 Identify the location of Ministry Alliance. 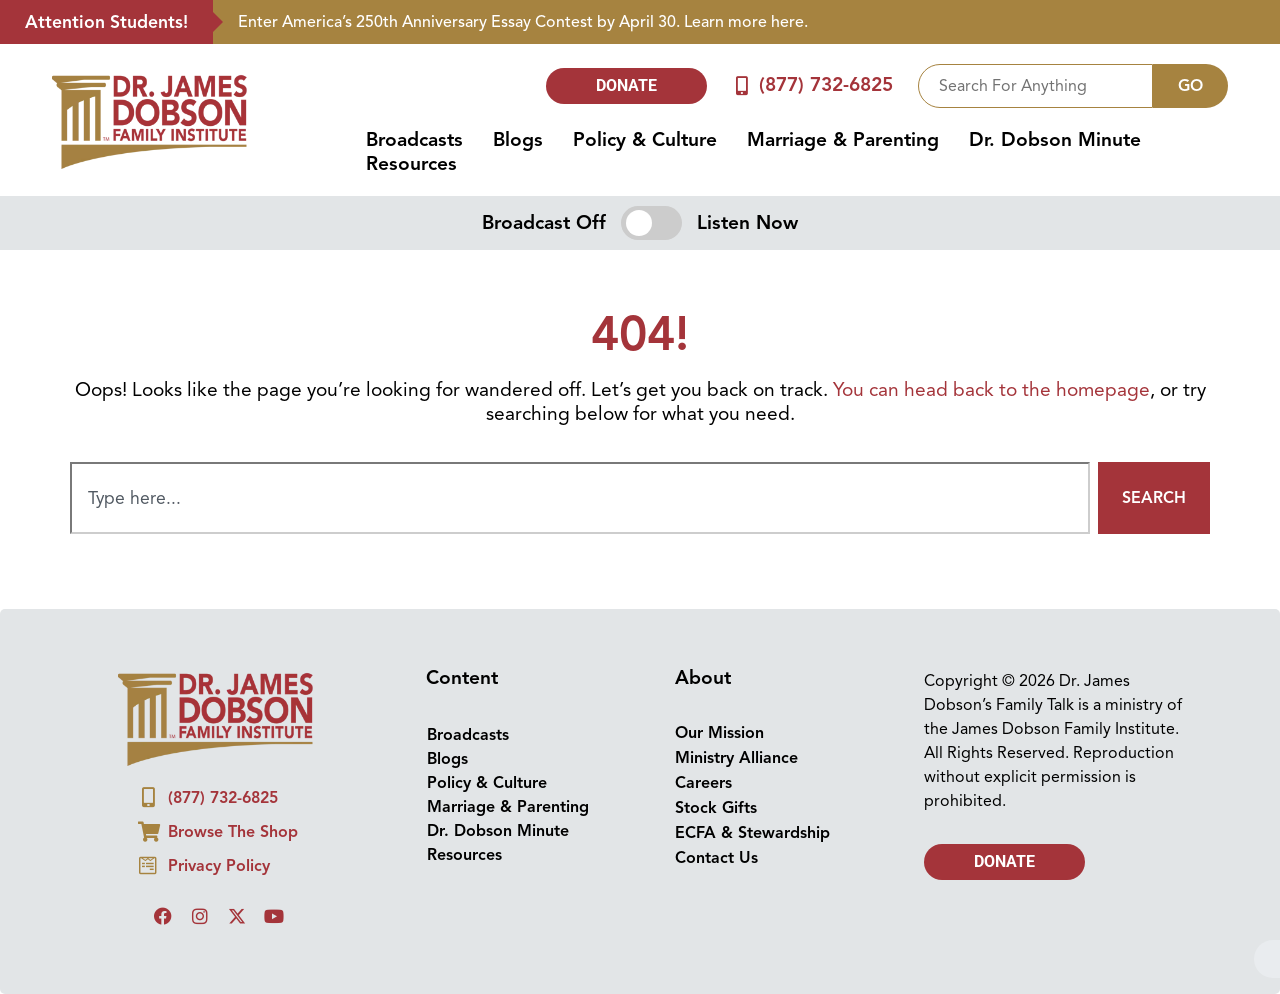
(736, 758).